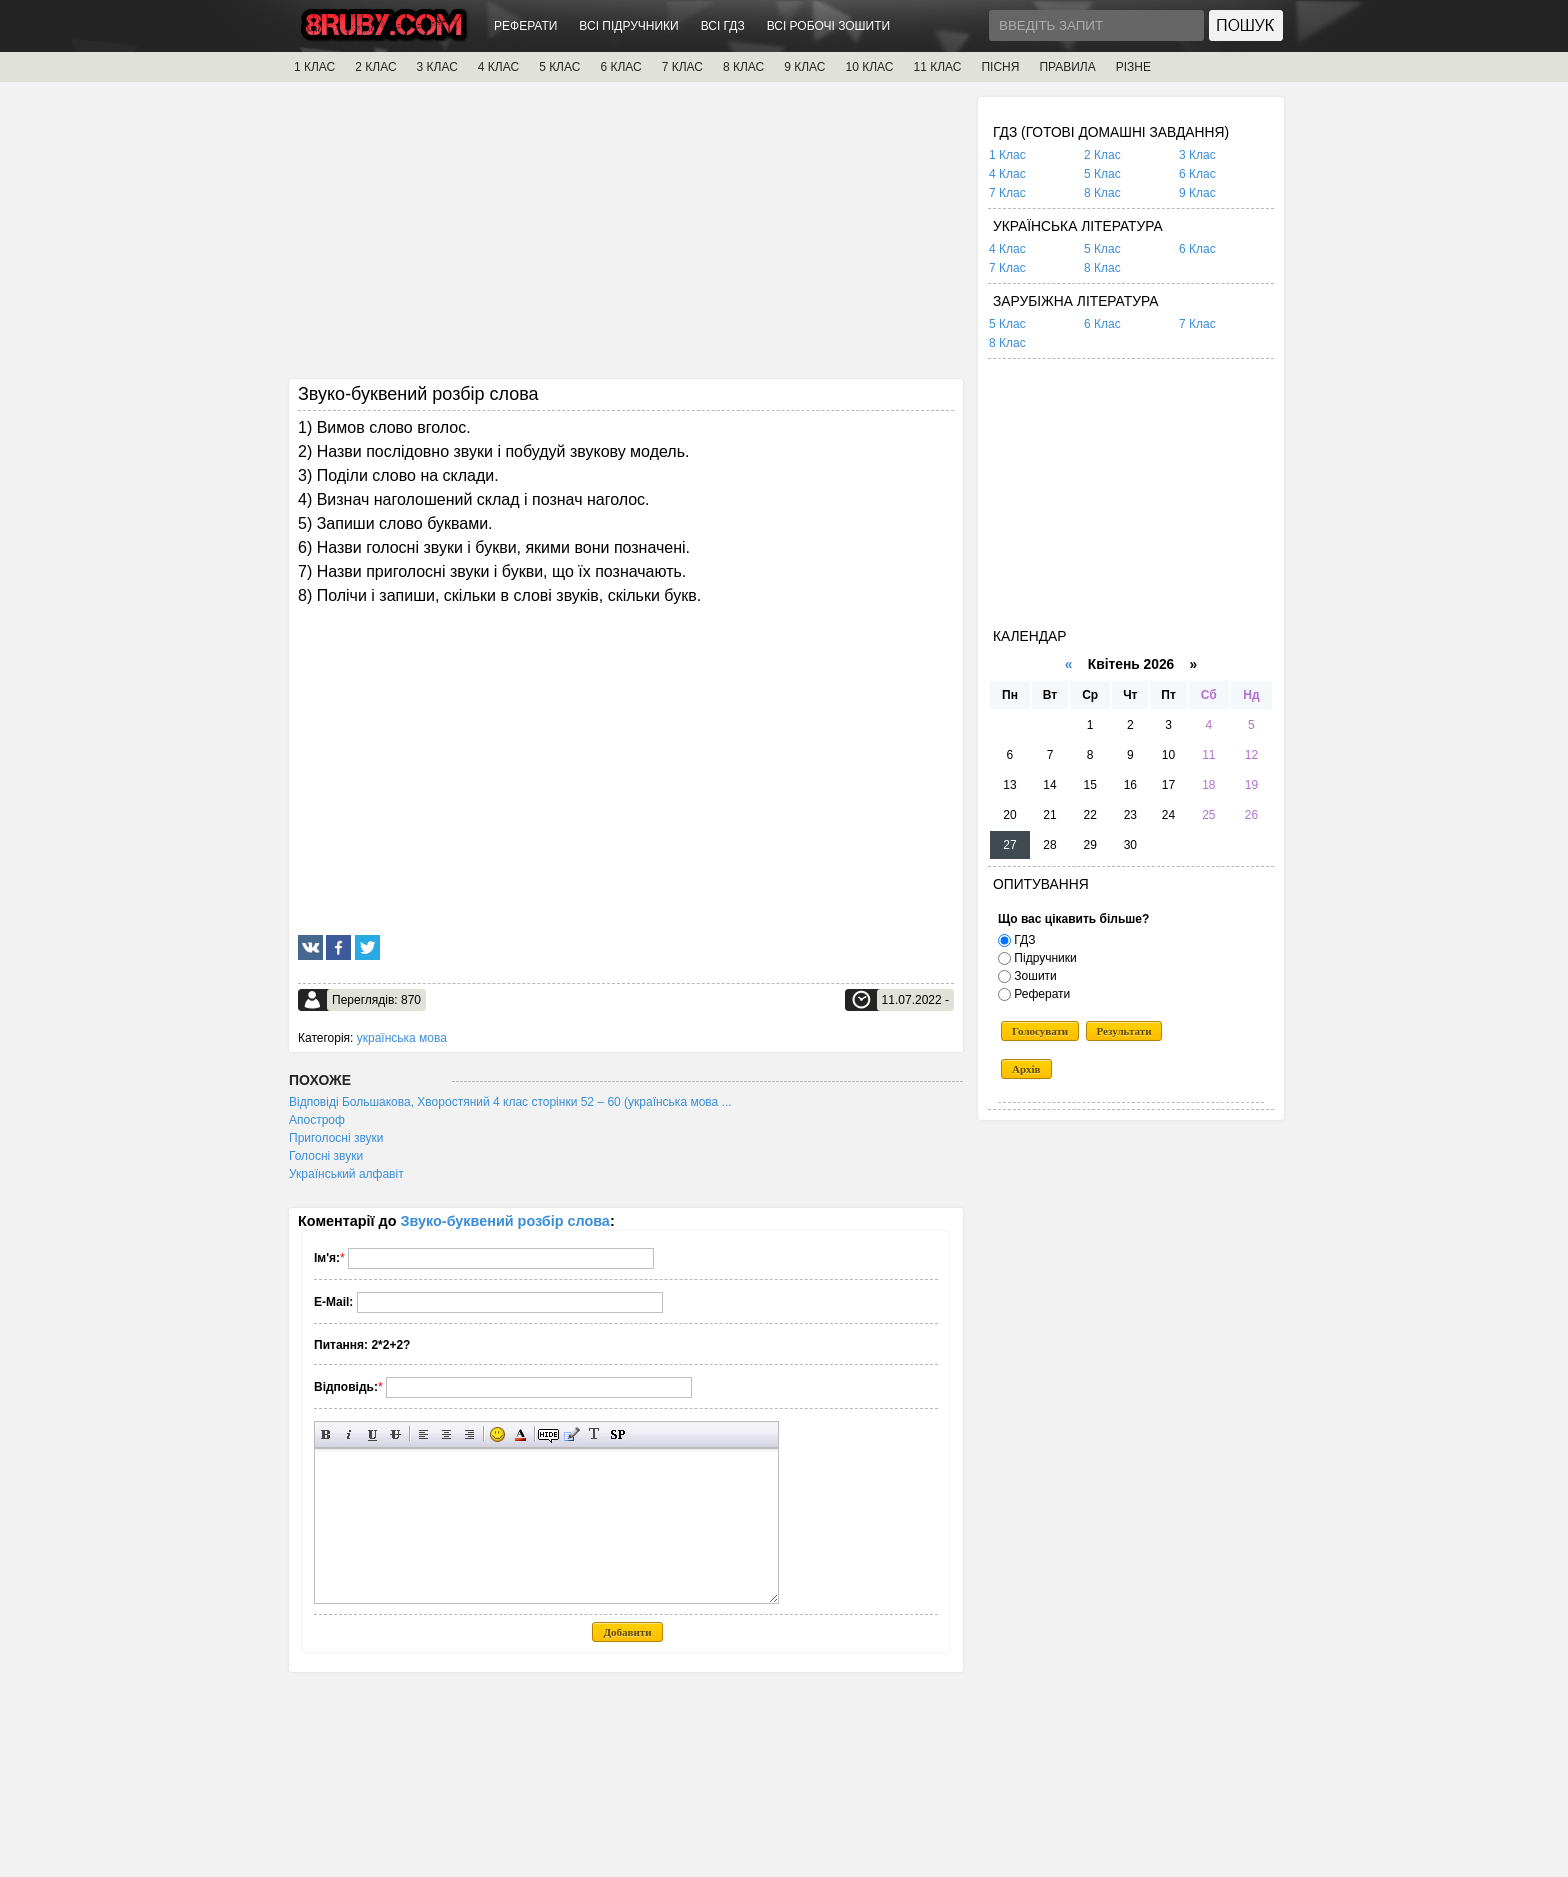  I want to click on 7 КЛАС, so click(682, 67).